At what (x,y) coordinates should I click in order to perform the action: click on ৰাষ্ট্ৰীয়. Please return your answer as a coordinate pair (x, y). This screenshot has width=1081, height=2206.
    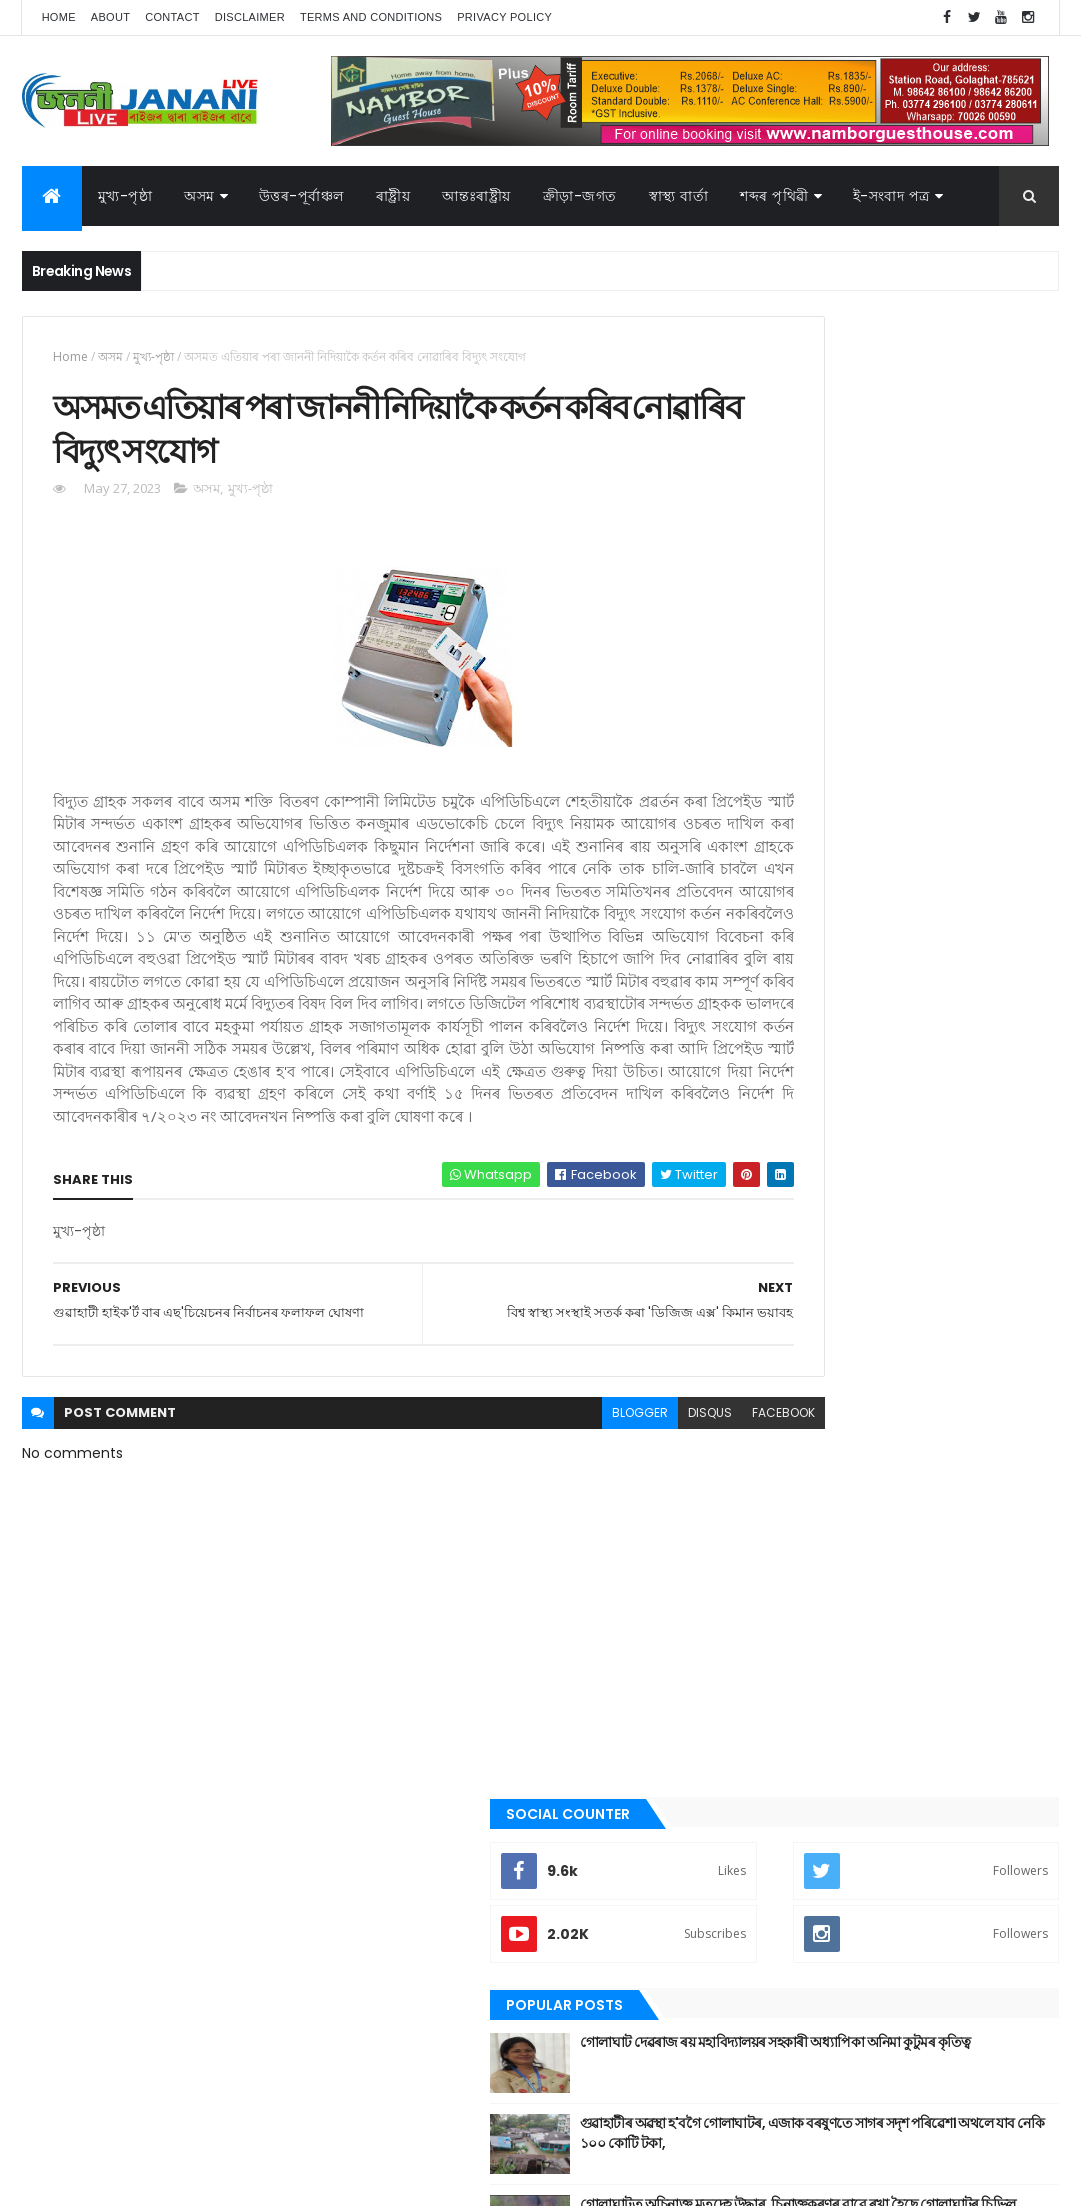
    Looking at the image, I should click on (393, 196).